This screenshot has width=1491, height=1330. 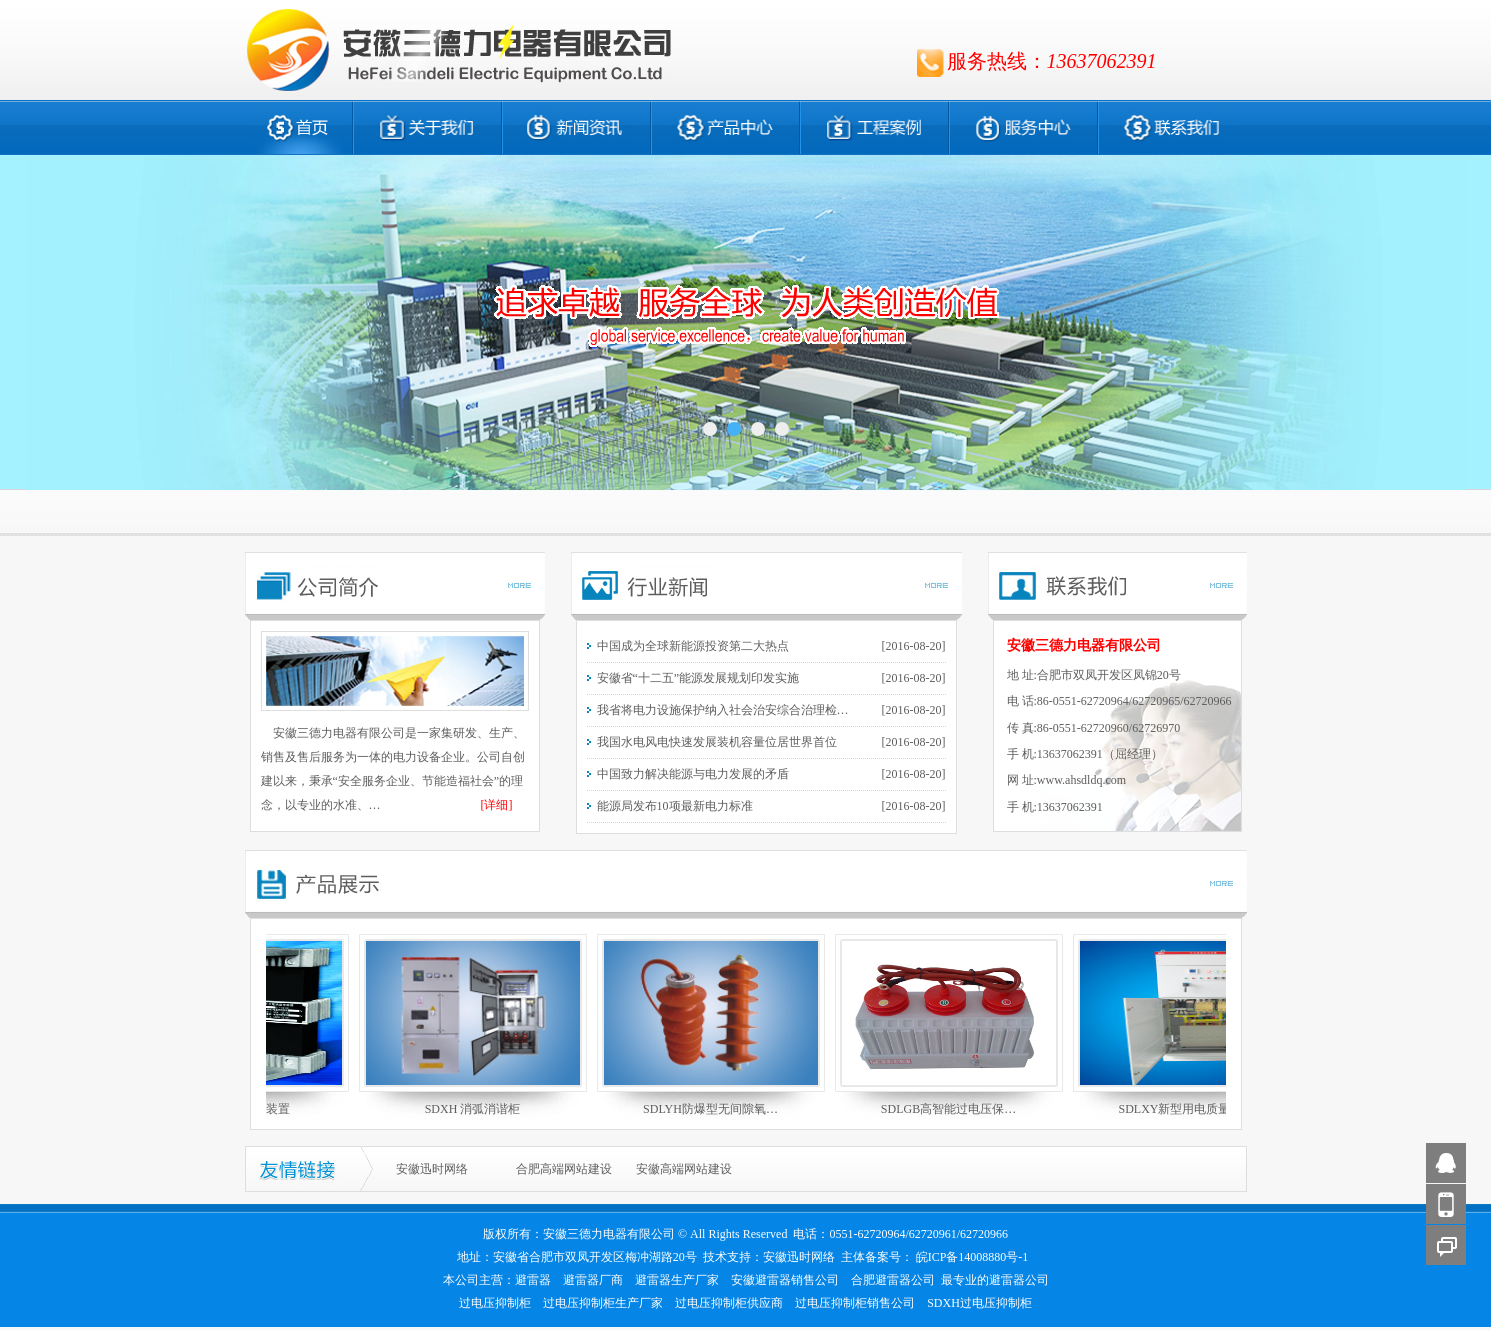 I want to click on 安徽省“十二五”能源发展规划印发实施, so click(x=698, y=678).